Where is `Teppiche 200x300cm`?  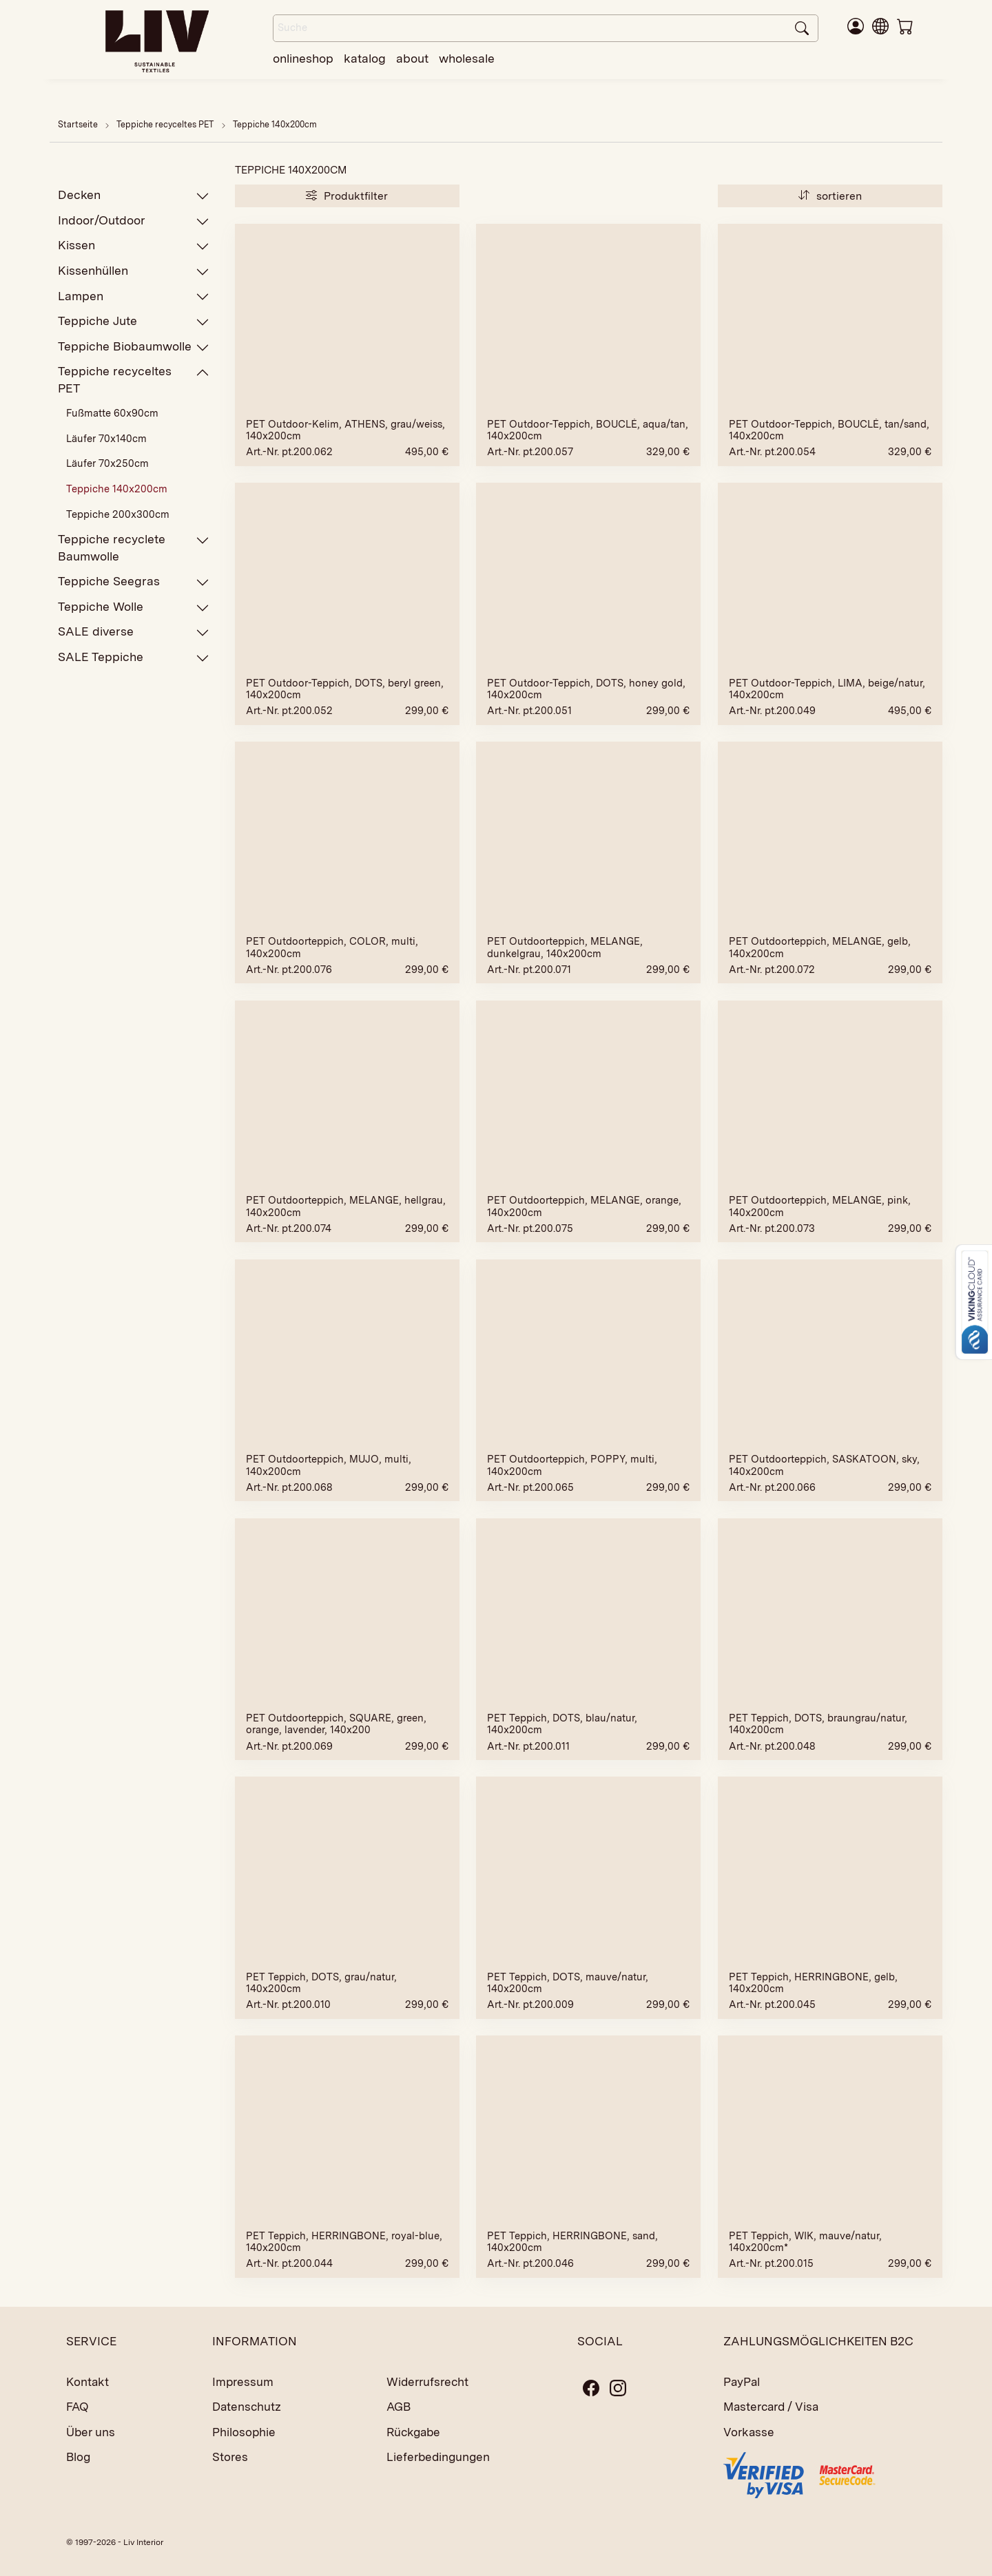
Teppiche 200x300cm is located at coordinates (117, 514).